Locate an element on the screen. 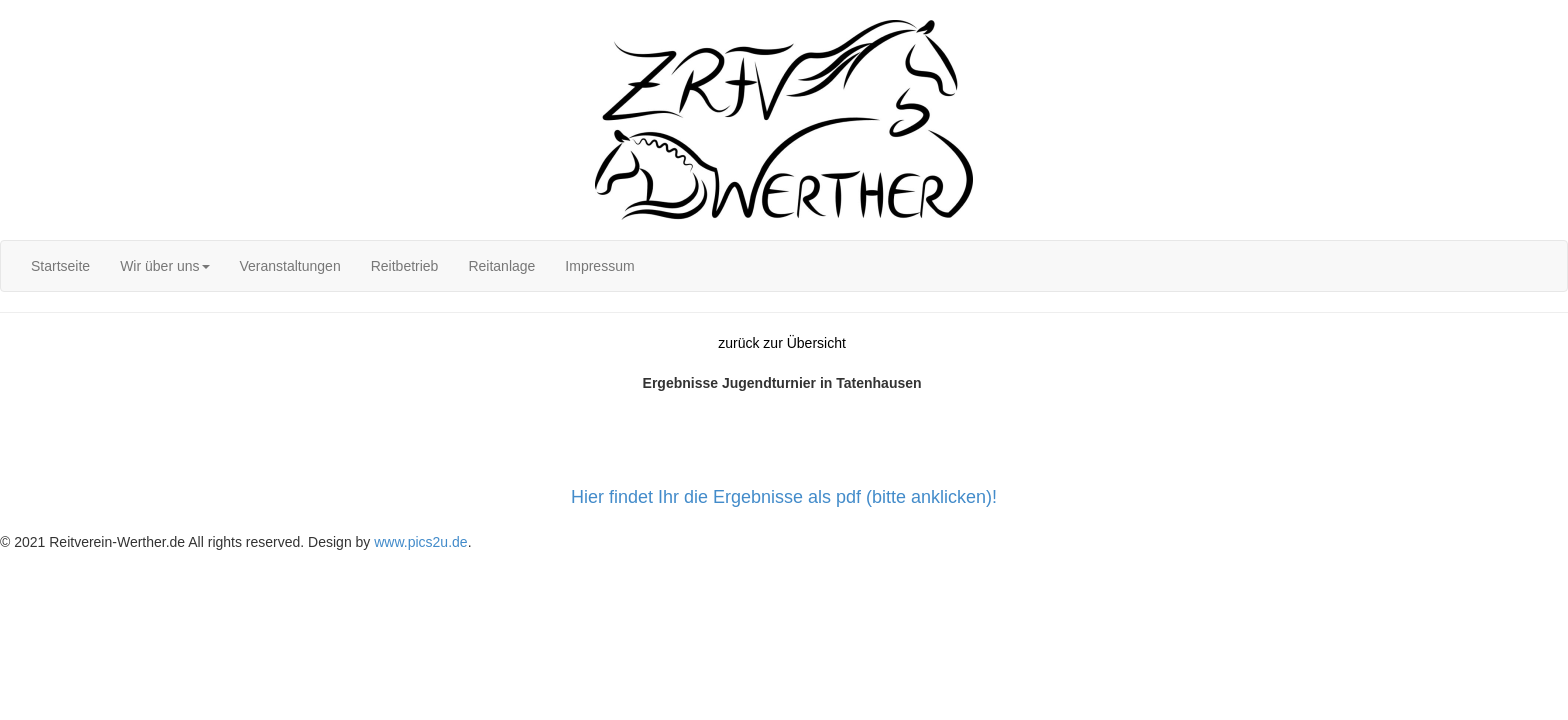  [menuitem] is located at coordinates (60, 266).